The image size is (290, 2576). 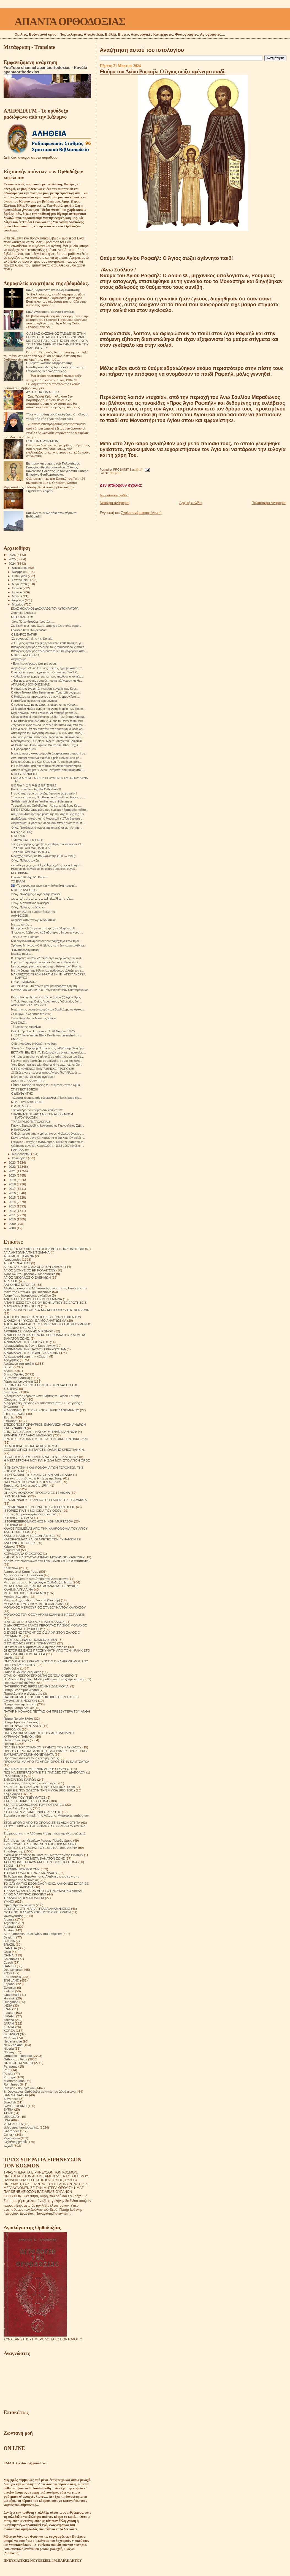 What do you see at coordinates (47, 1145) in the screenshot?
I see `Φιλάρετος μοναχός Καρουλιώτης (1872-1962)(Σχέδιο: ...` at bounding box center [47, 1145].